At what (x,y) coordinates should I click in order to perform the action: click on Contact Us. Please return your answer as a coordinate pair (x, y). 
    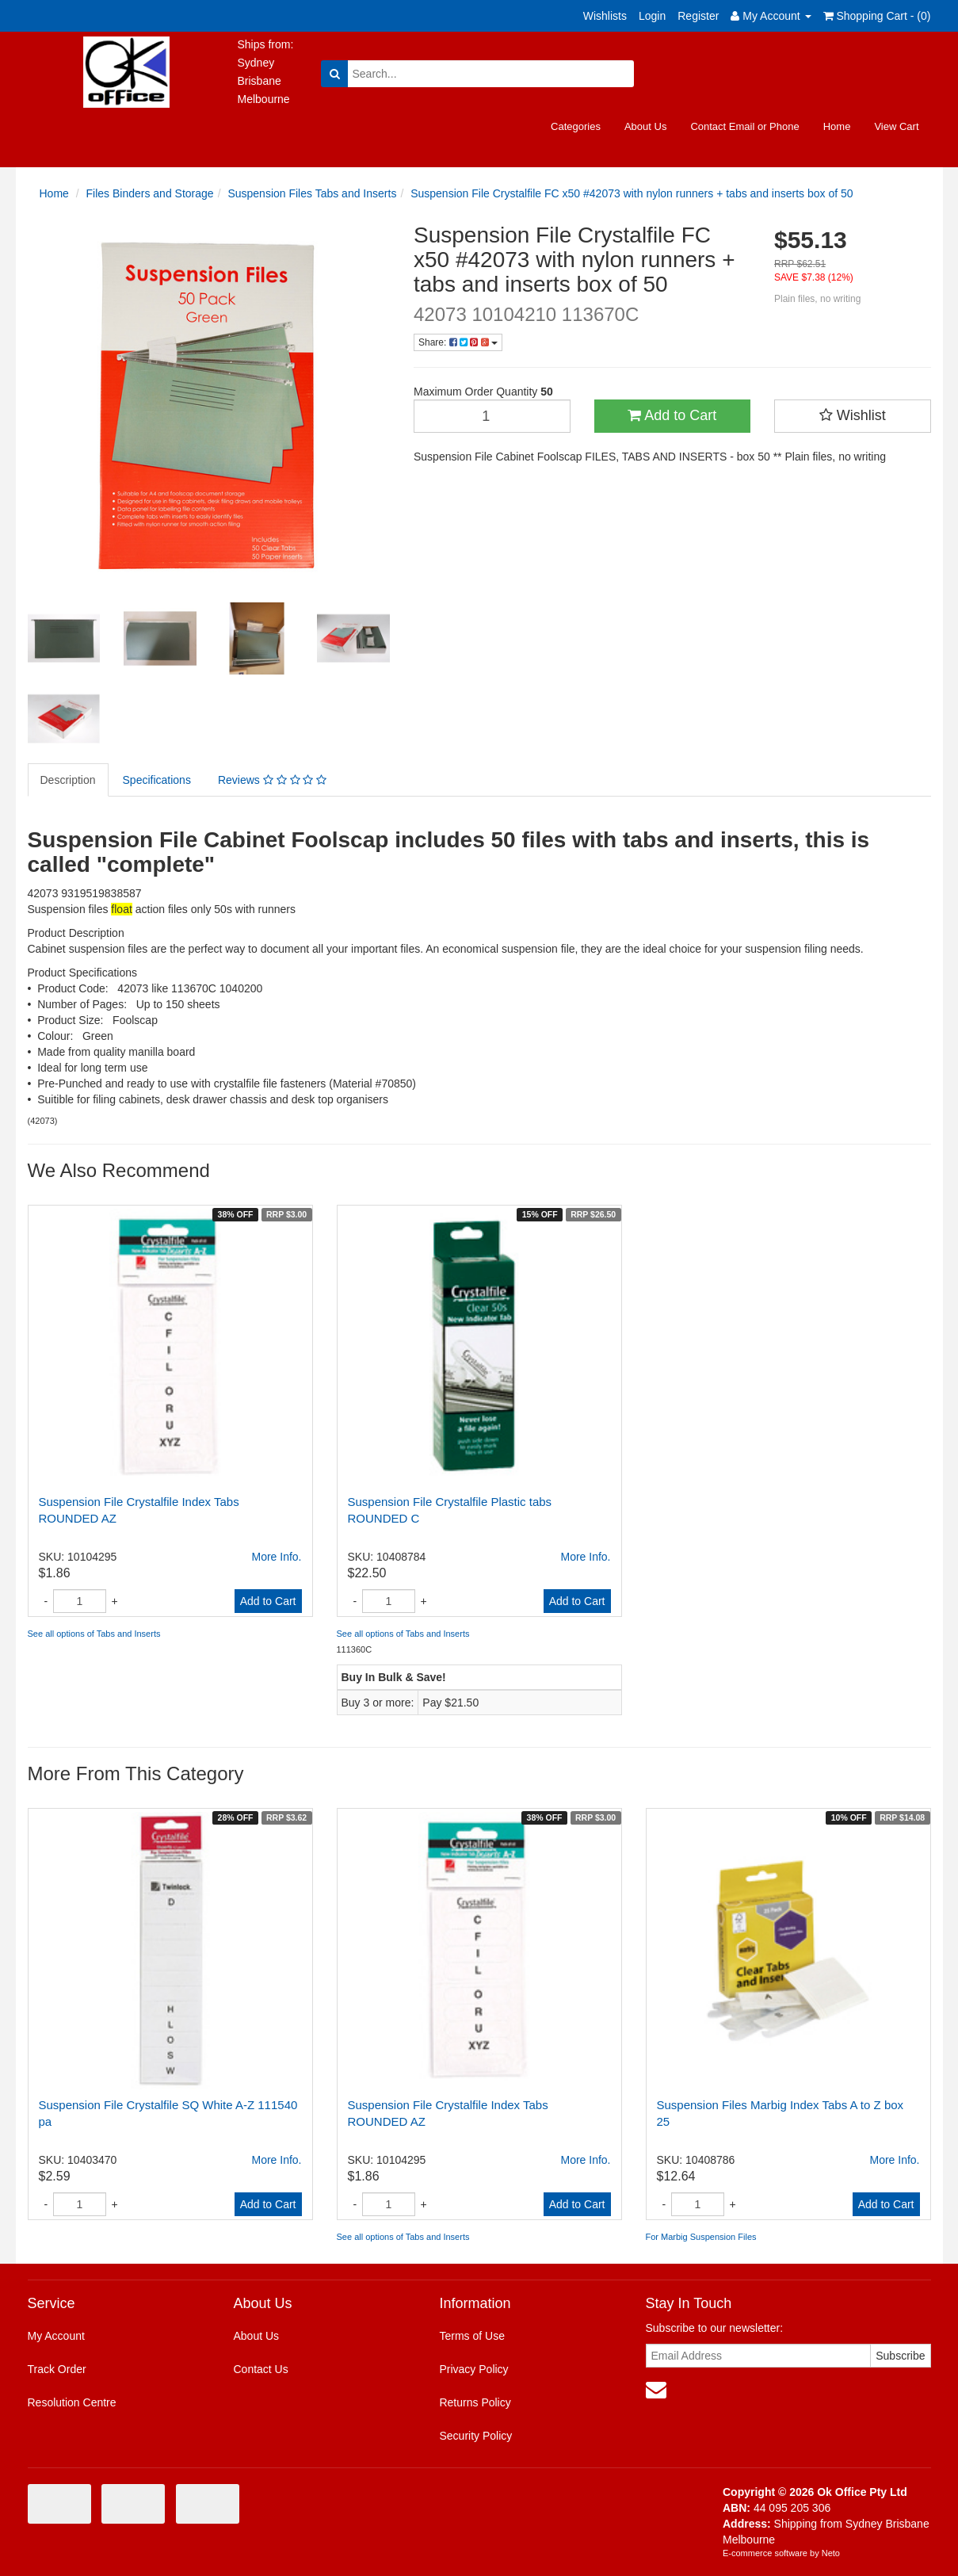
    Looking at the image, I should click on (260, 2369).